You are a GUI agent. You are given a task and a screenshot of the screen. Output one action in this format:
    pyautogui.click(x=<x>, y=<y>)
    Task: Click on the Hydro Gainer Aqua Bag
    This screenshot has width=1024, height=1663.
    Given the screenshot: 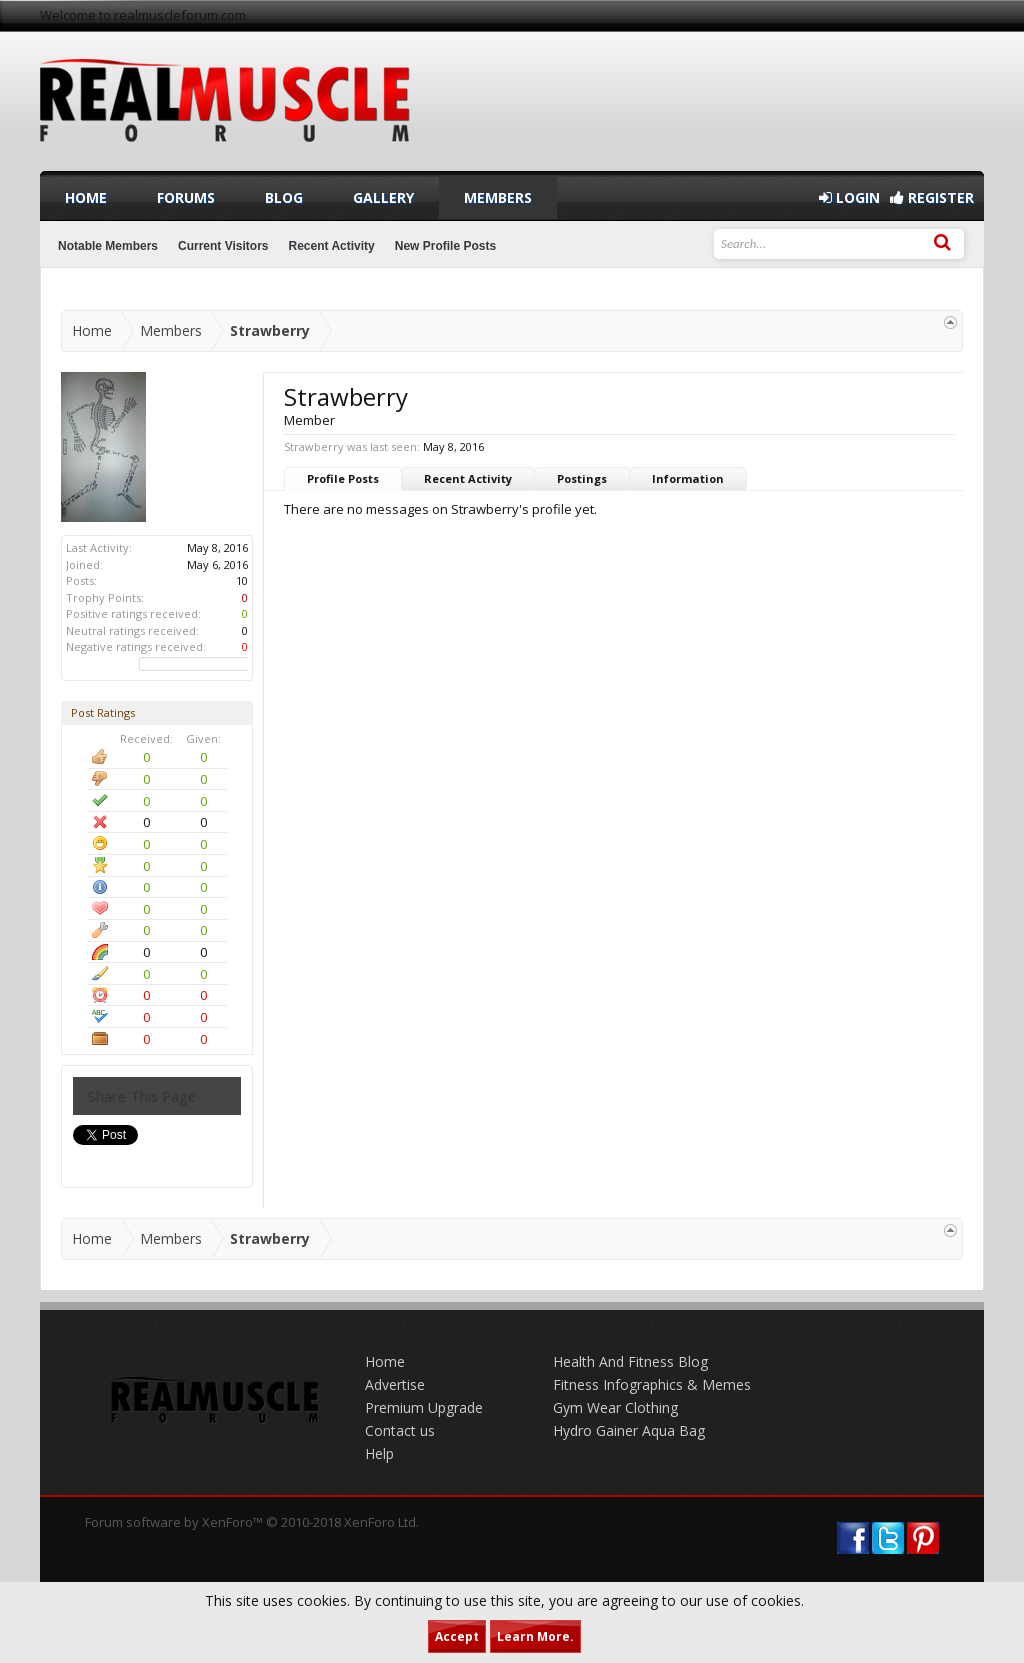 What is the action you would take?
    pyautogui.click(x=629, y=1430)
    